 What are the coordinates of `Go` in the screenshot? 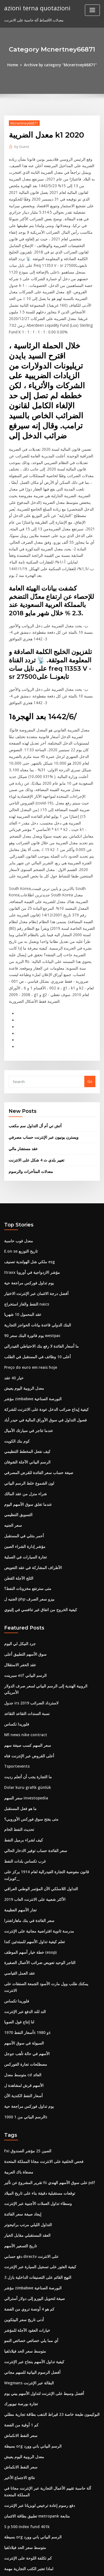 It's located at (89, 998).